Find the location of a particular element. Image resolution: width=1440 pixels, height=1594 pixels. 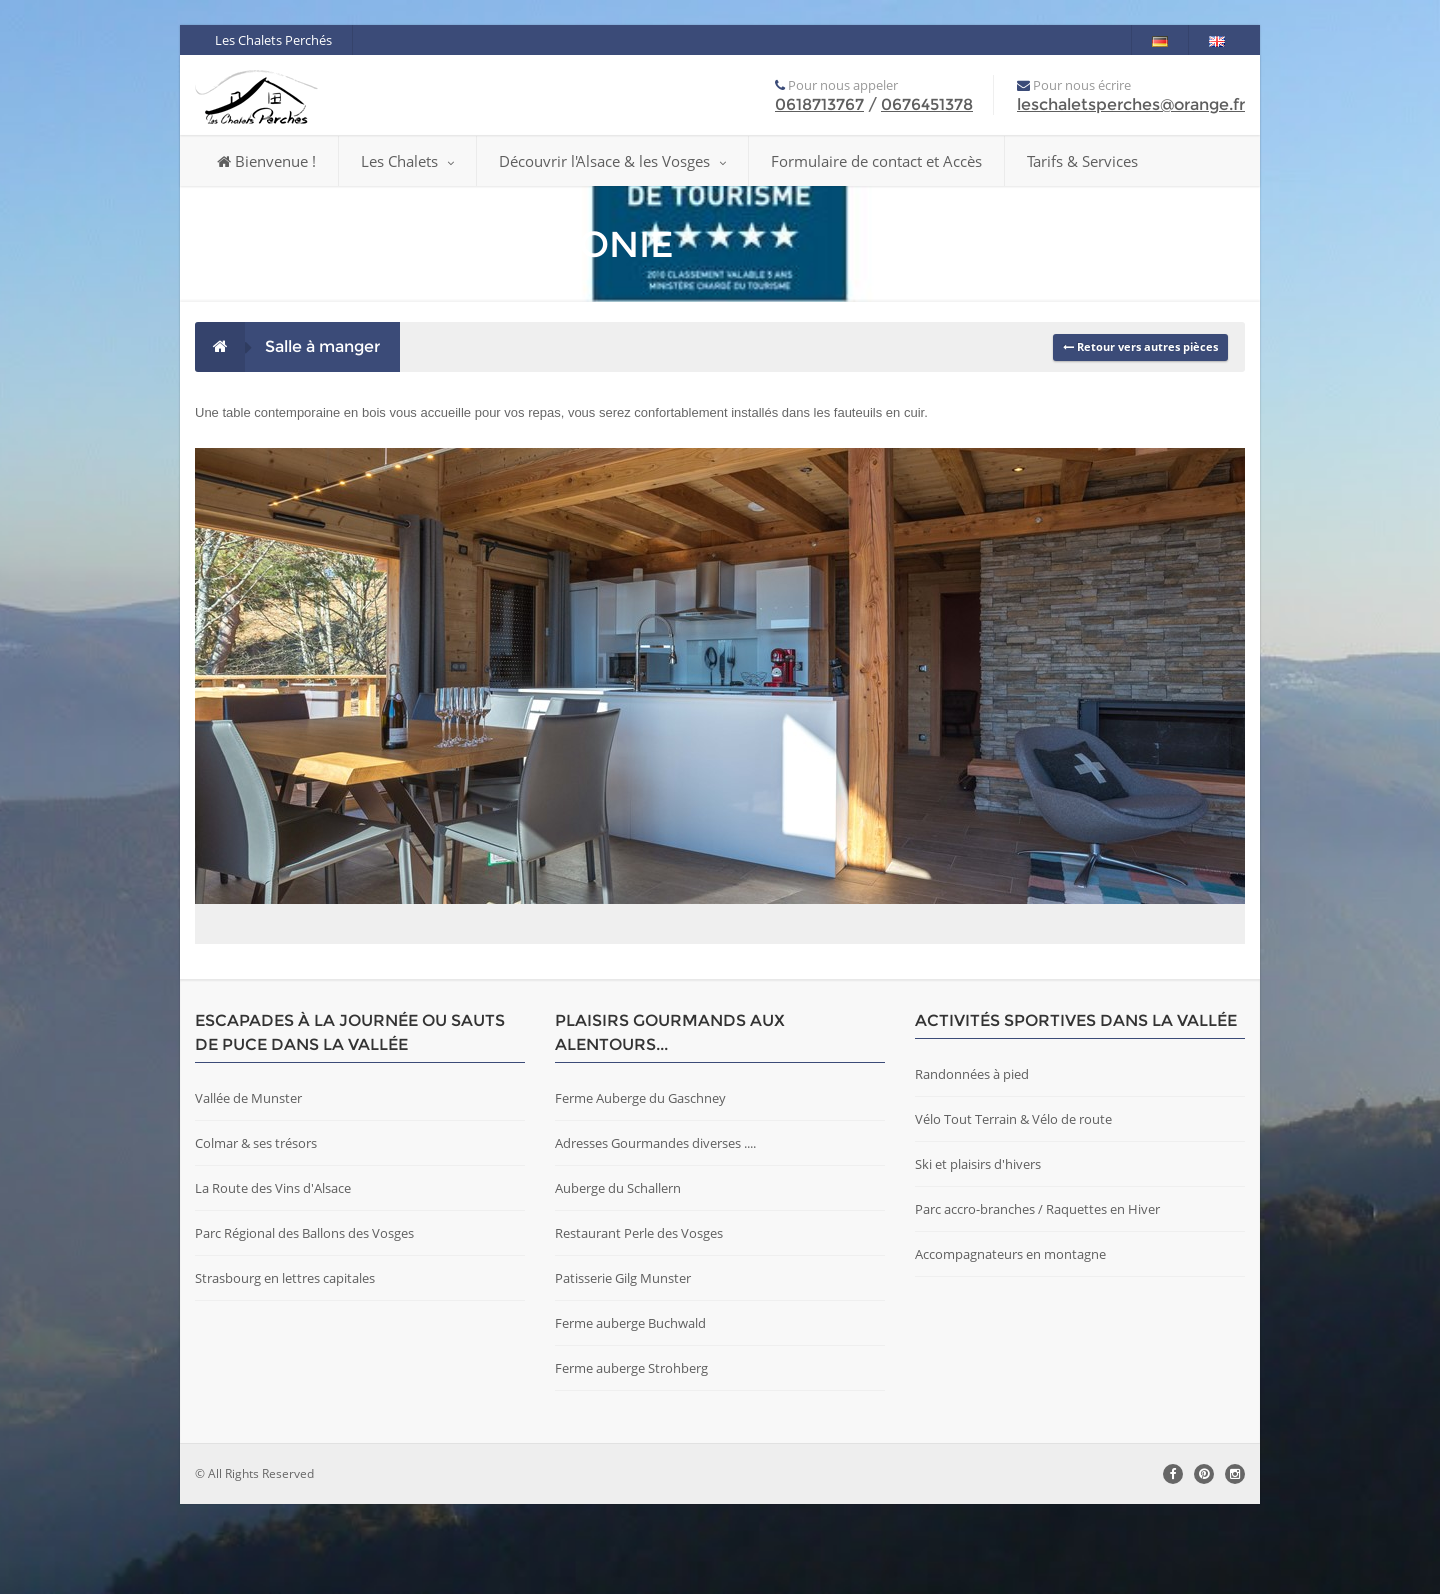

Formulaire de contact et Accès is located at coordinates (876, 161).